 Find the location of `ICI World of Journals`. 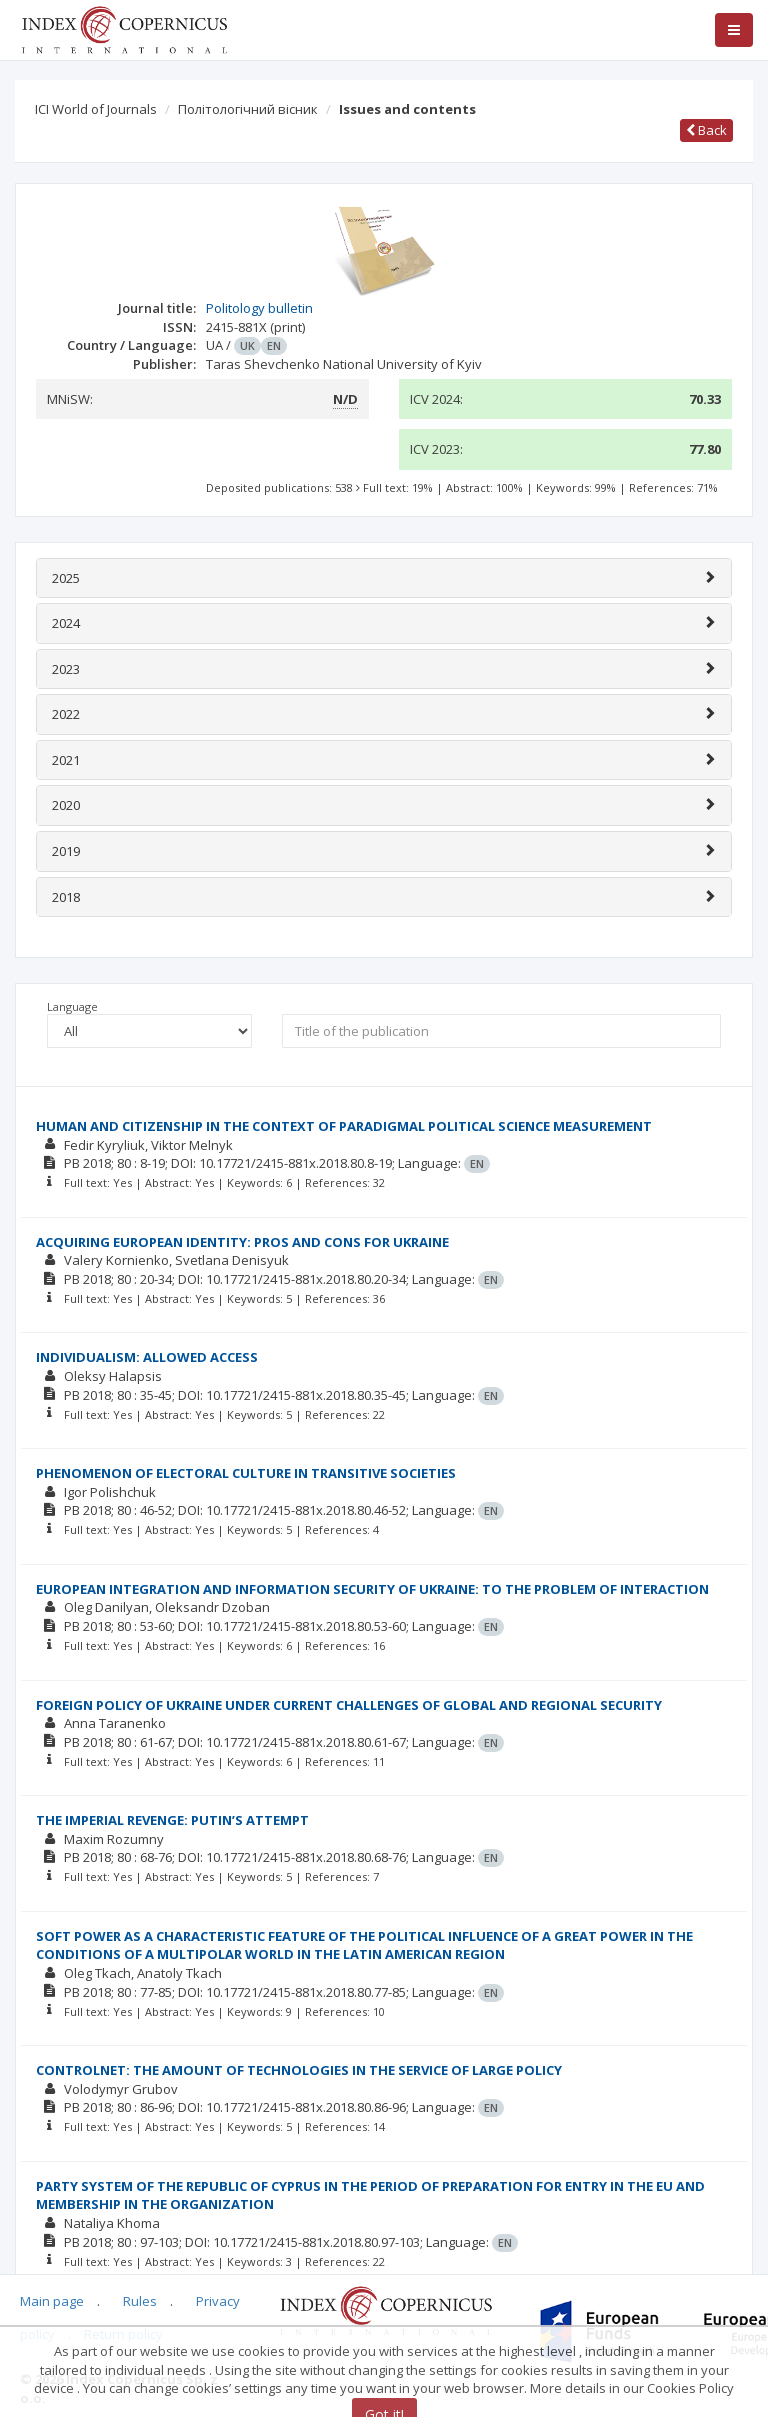

ICI World of Journals is located at coordinates (96, 109).